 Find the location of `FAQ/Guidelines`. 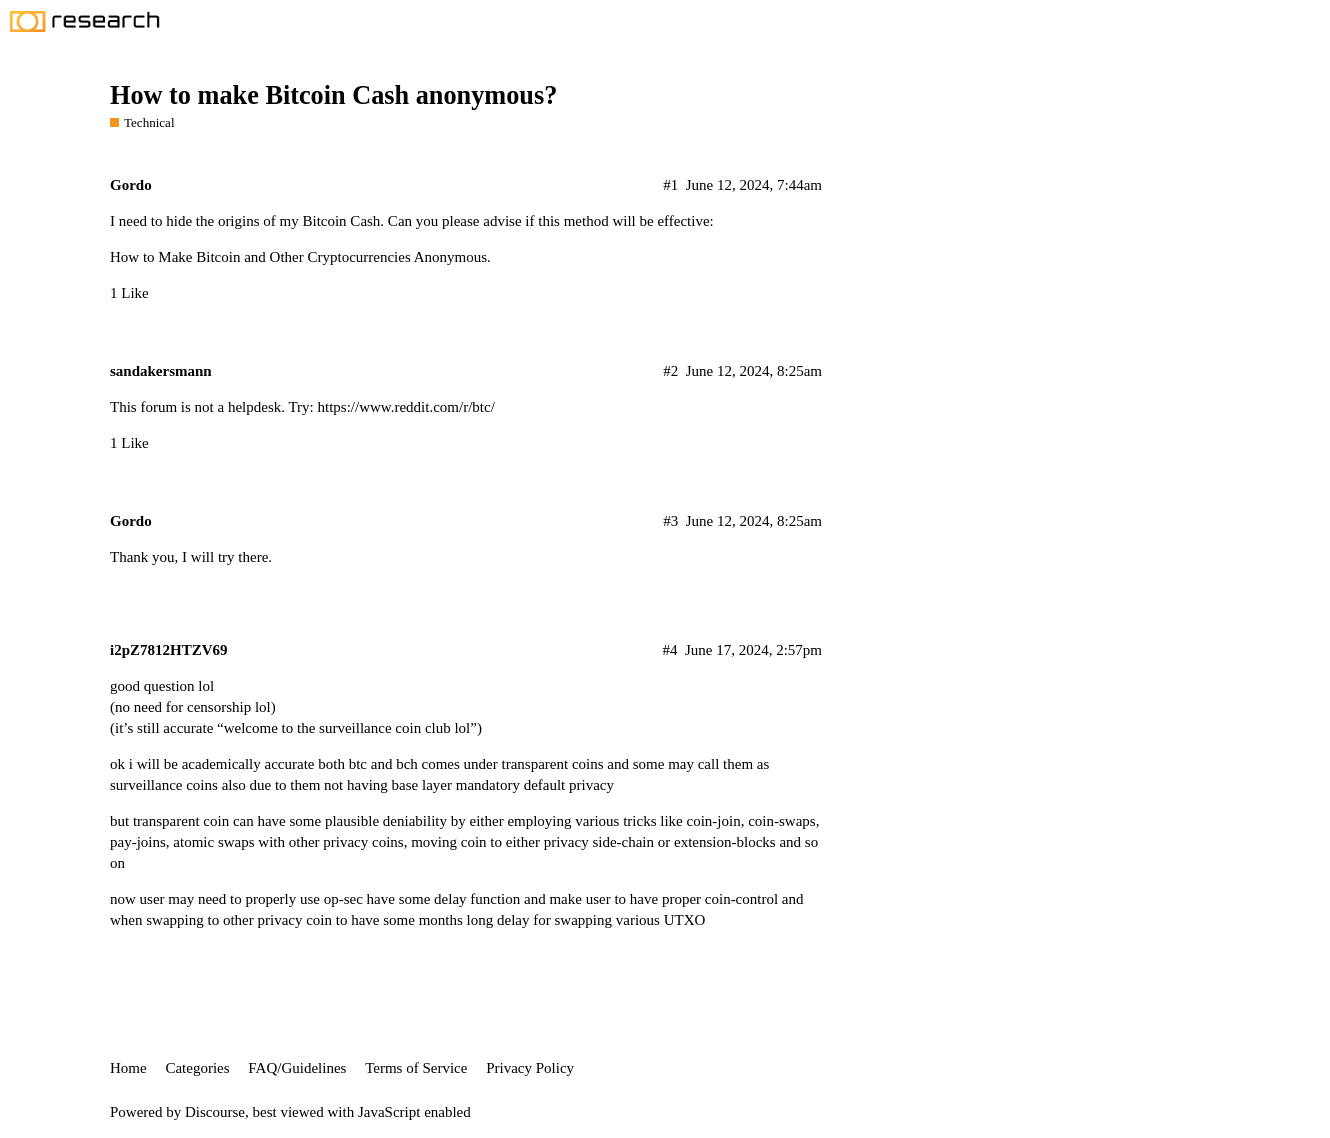

FAQ/Guidelines is located at coordinates (297, 1068).